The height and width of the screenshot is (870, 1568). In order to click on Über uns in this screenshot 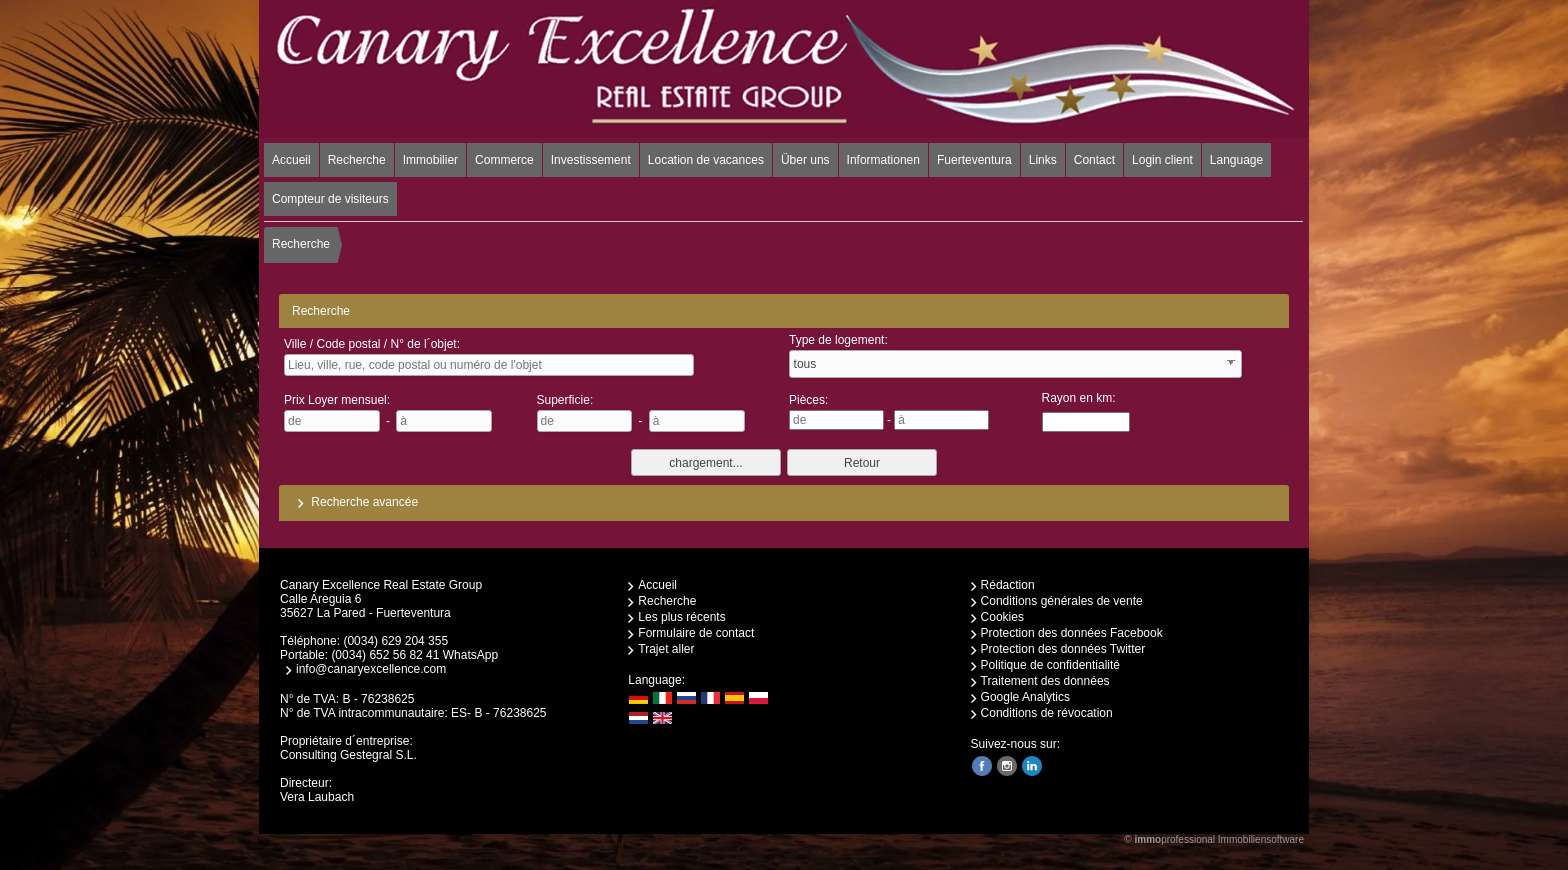, I will do `click(805, 160)`.